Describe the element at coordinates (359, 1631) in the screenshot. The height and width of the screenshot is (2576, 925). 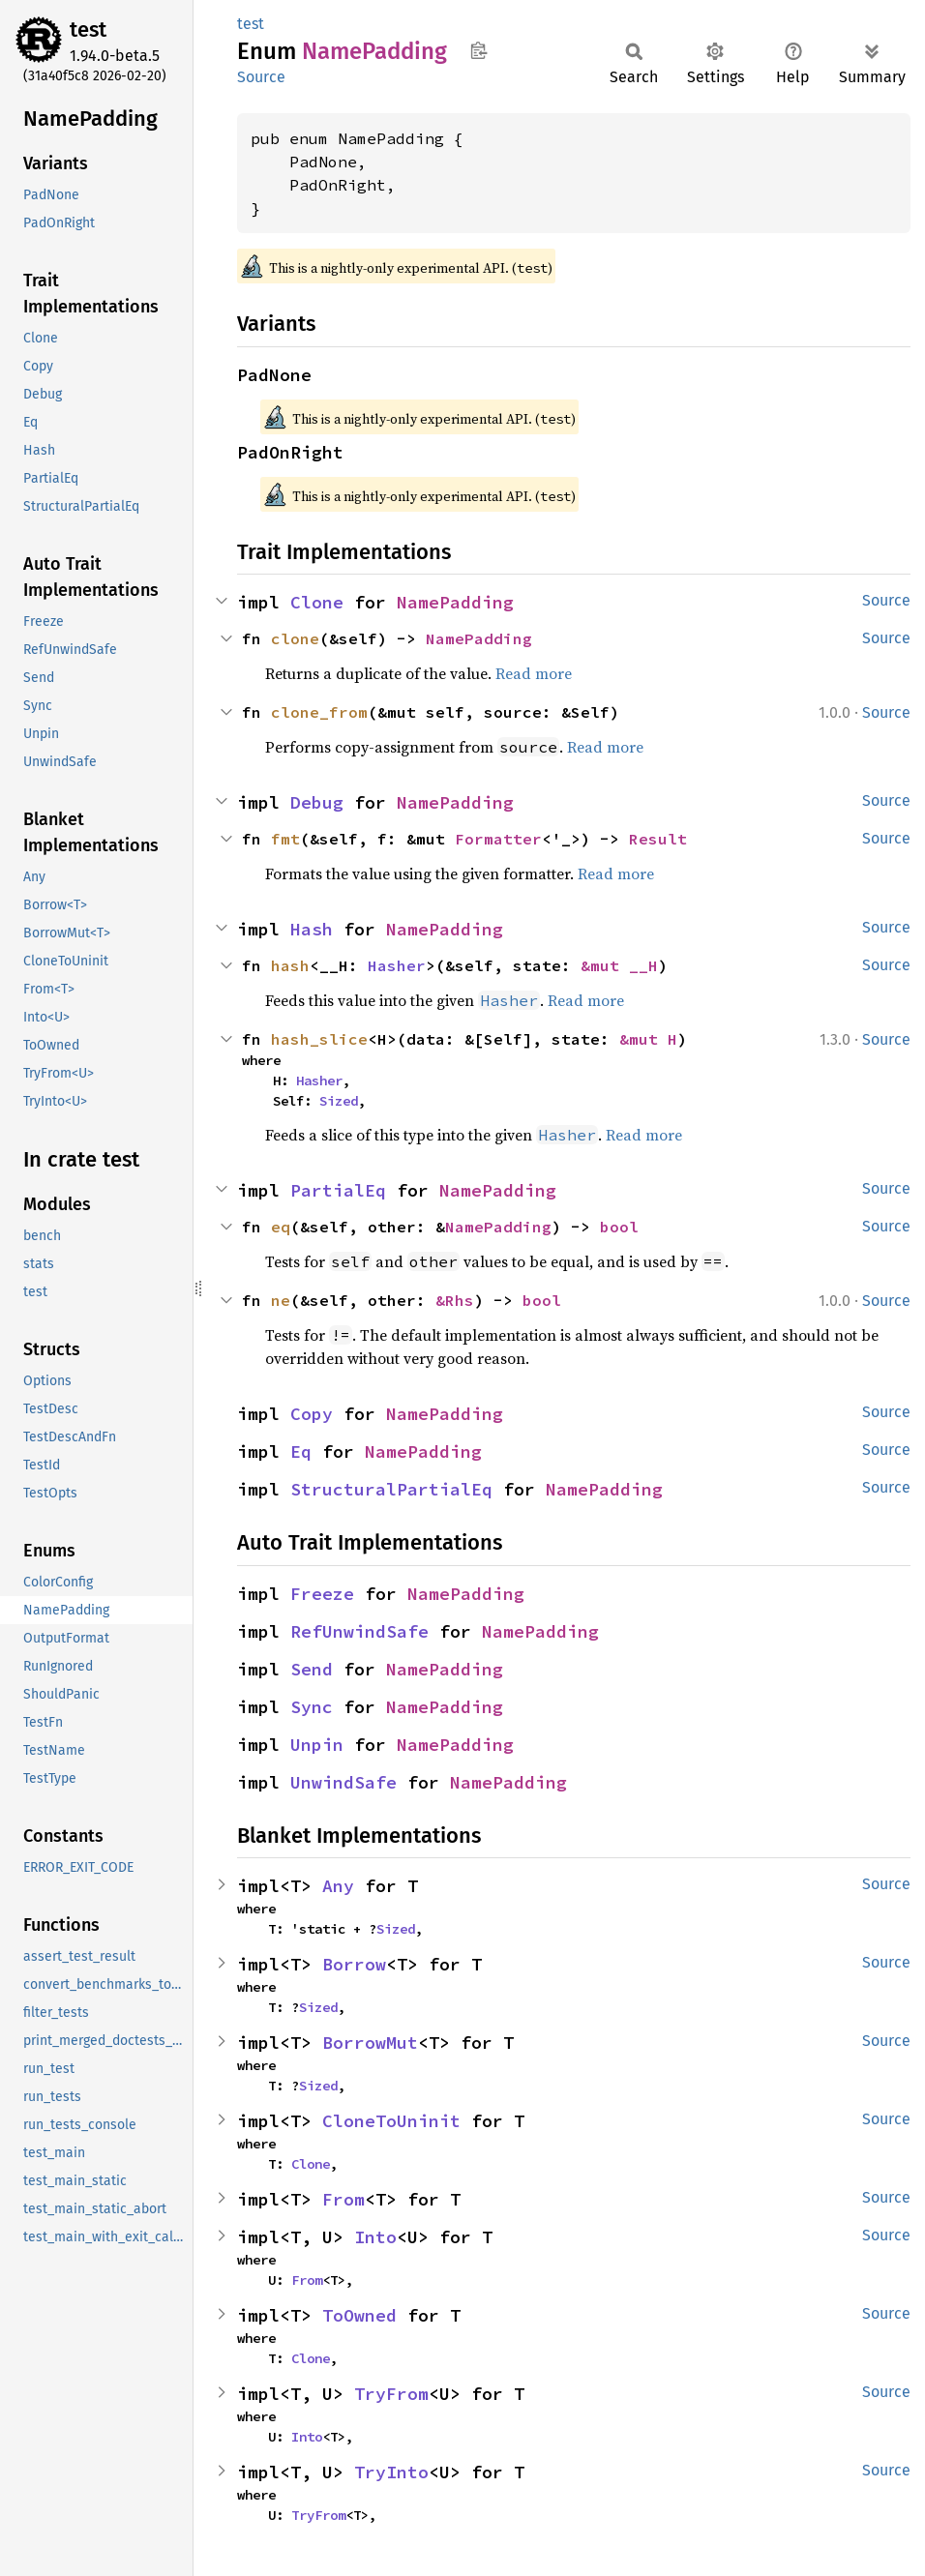
I see `RefUnwindSafe` at that location.